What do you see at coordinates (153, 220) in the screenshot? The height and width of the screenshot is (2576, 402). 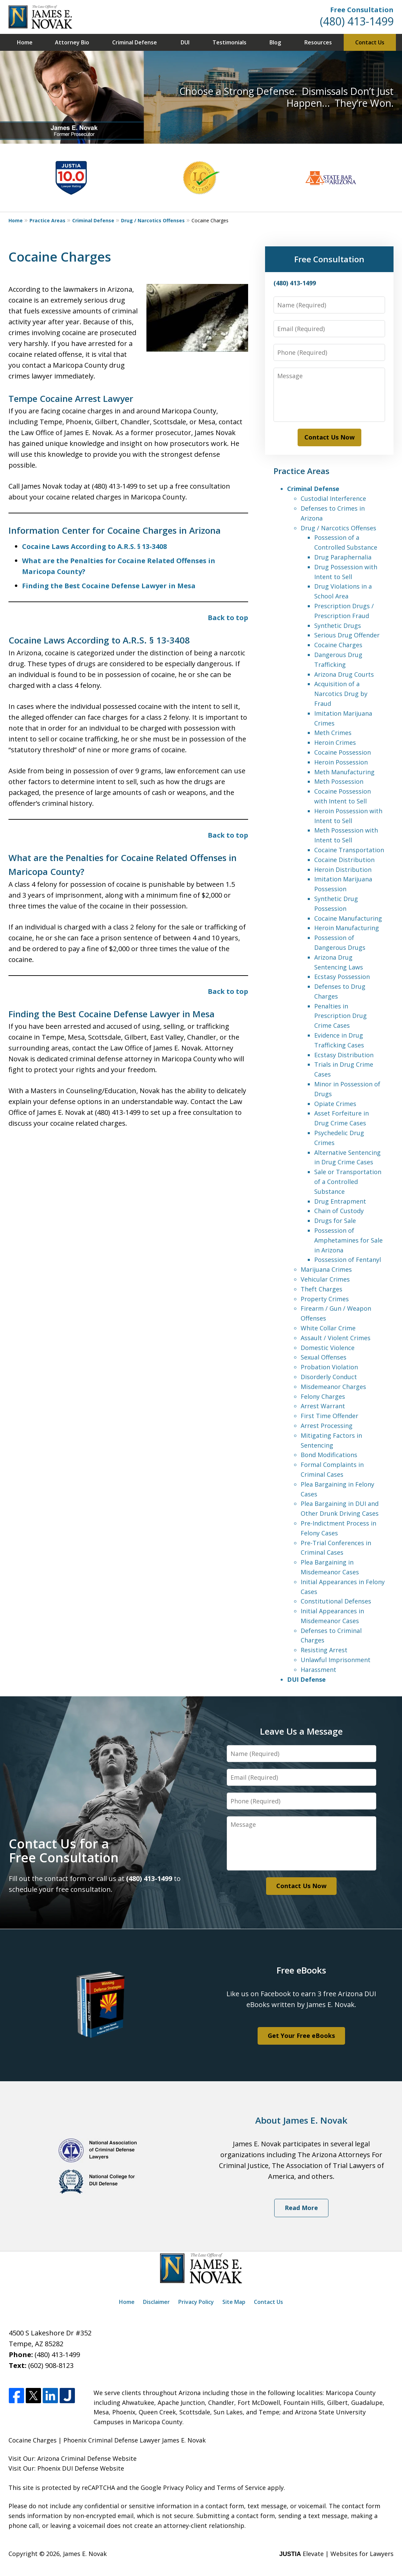 I see `Drug / Narcotics Offenses` at bounding box center [153, 220].